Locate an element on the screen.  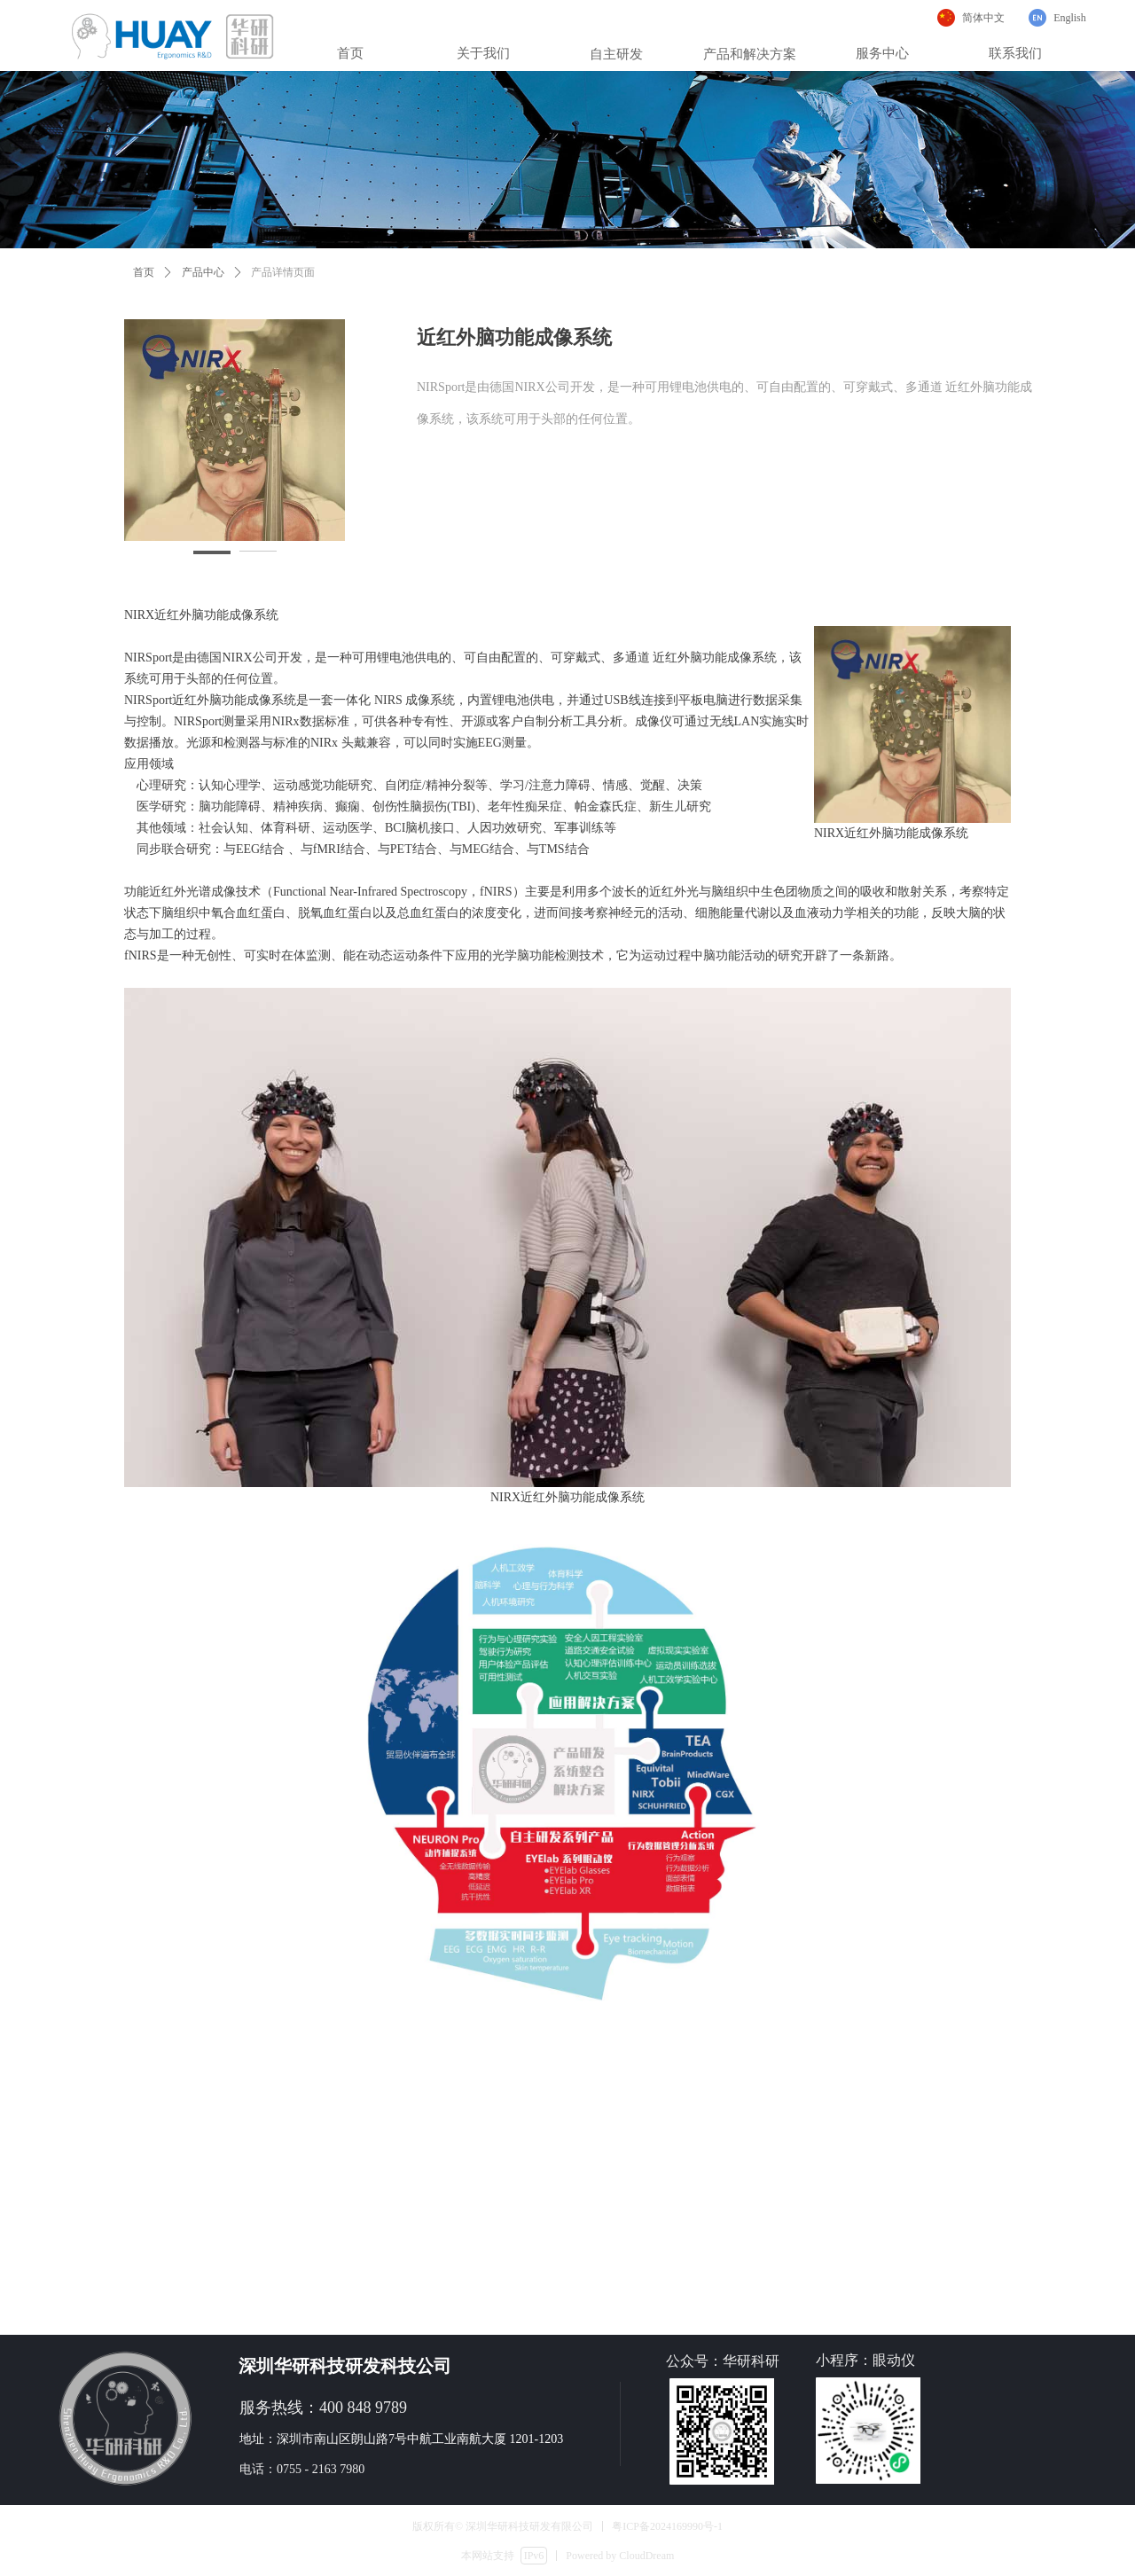
产品详情页面 is located at coordinates (283, 272).